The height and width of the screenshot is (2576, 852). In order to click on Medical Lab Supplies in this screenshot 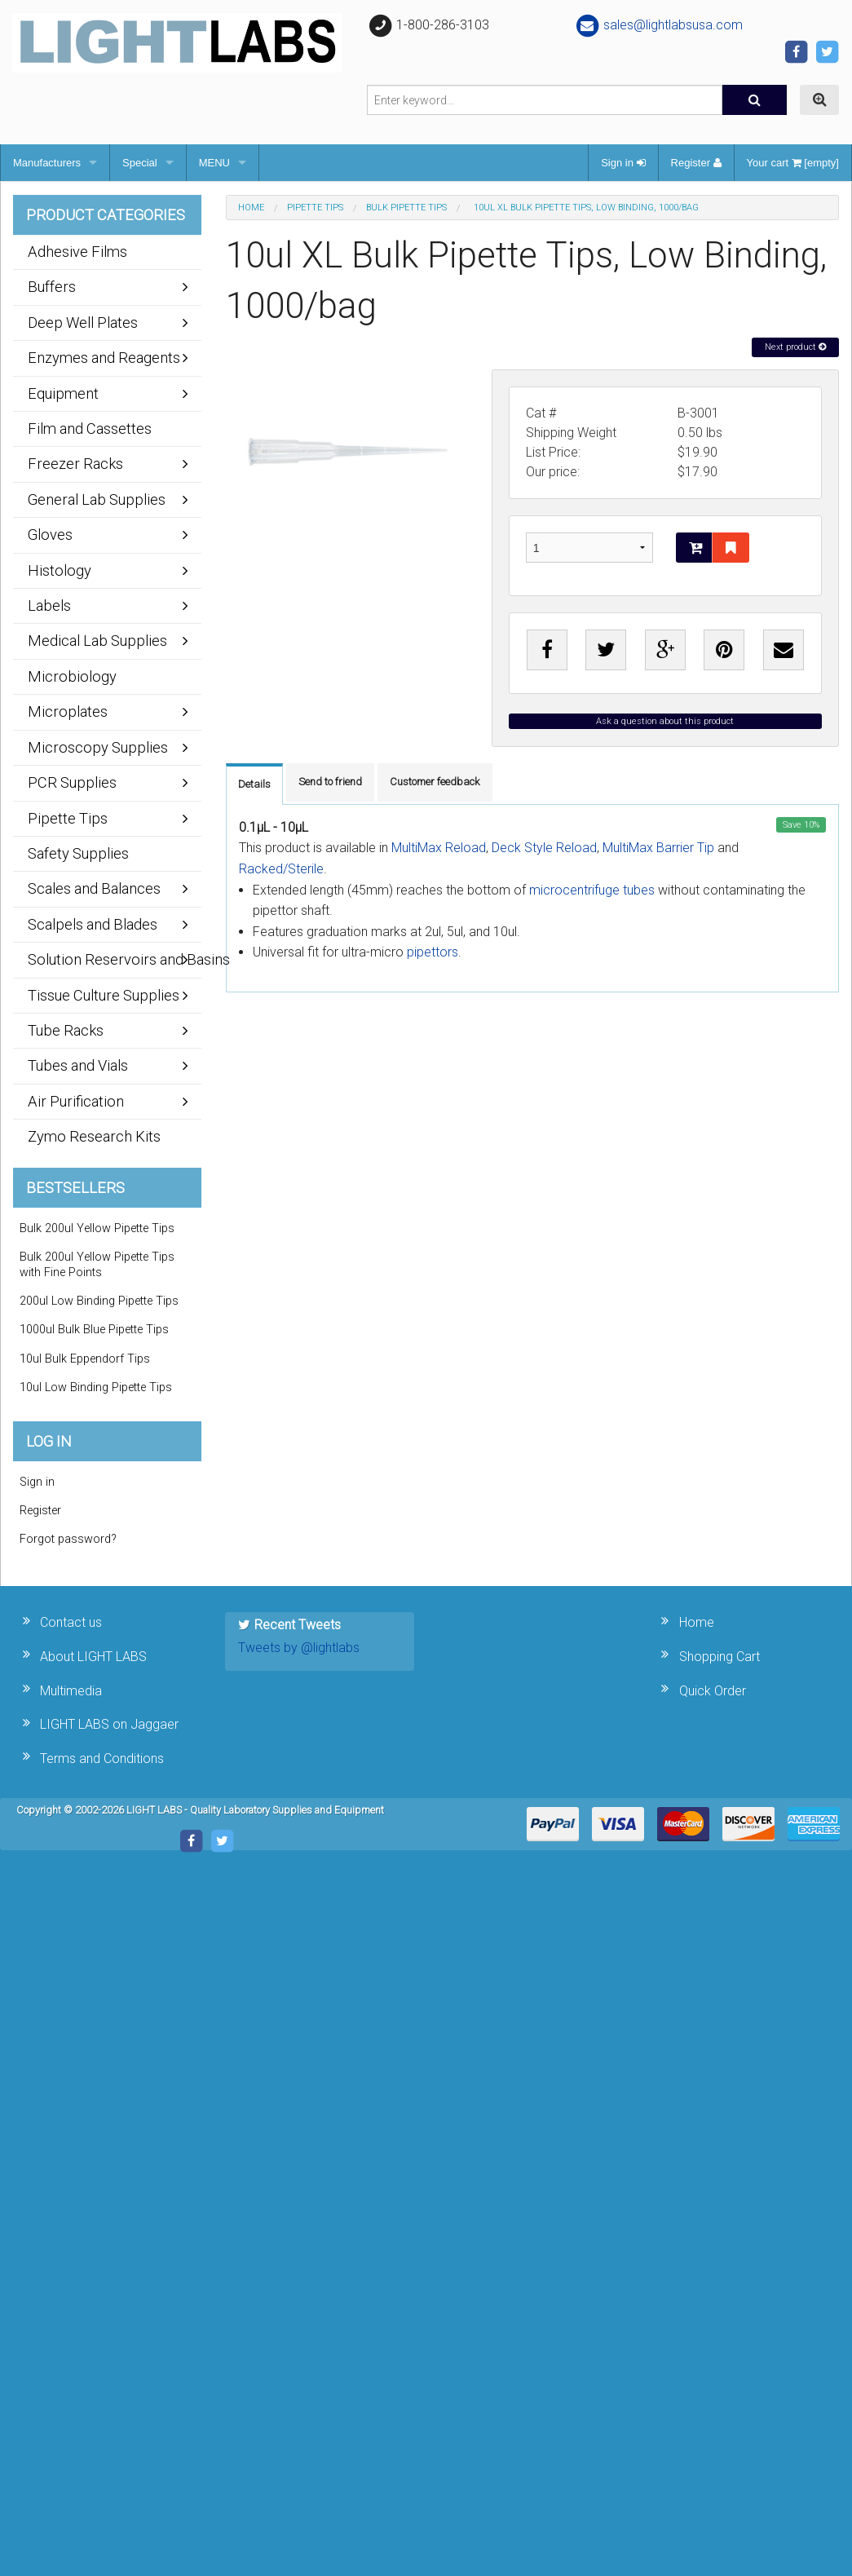, I will do `click(97, 640)`.